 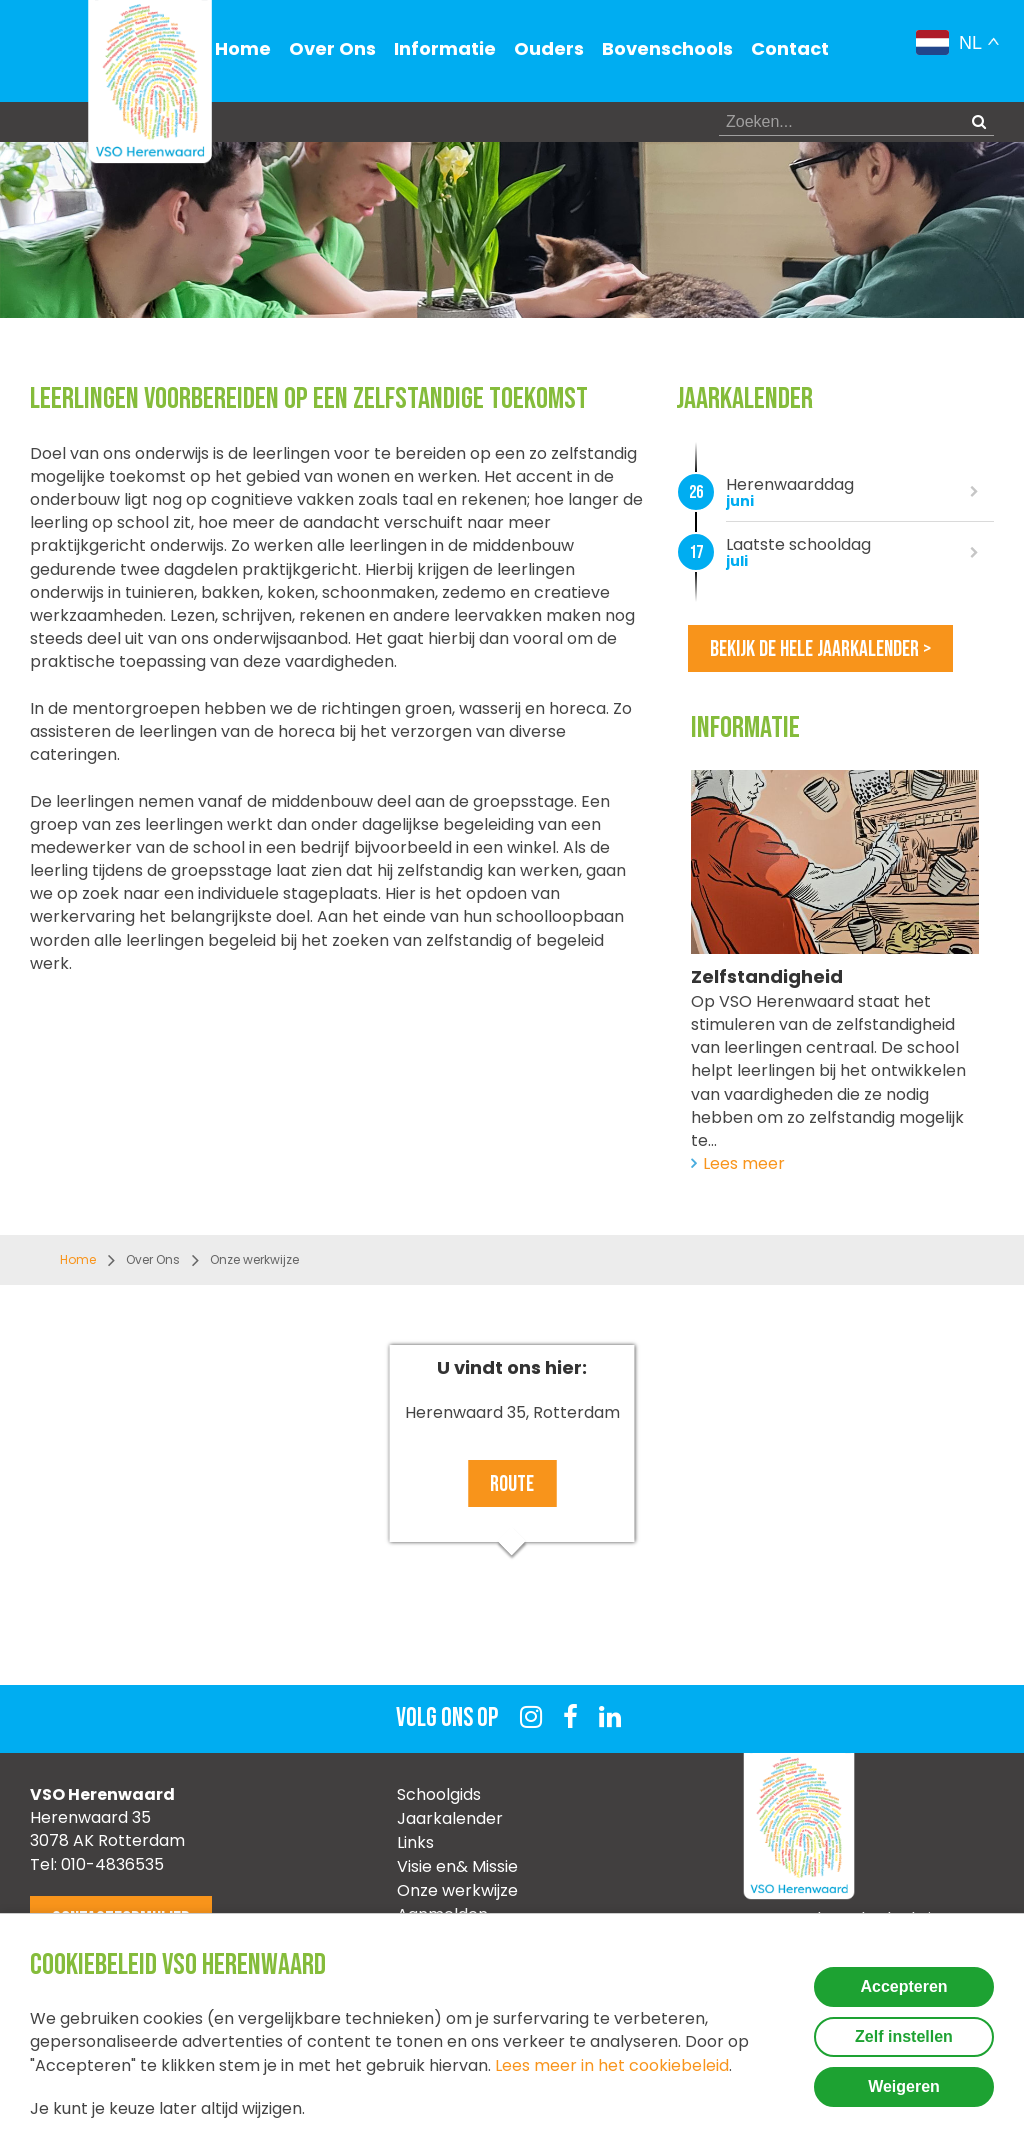 What do you see at coordinates (457, 1890) in the screenshot?
I see `Onze werkwijze` at bounding box center [457, 1890].